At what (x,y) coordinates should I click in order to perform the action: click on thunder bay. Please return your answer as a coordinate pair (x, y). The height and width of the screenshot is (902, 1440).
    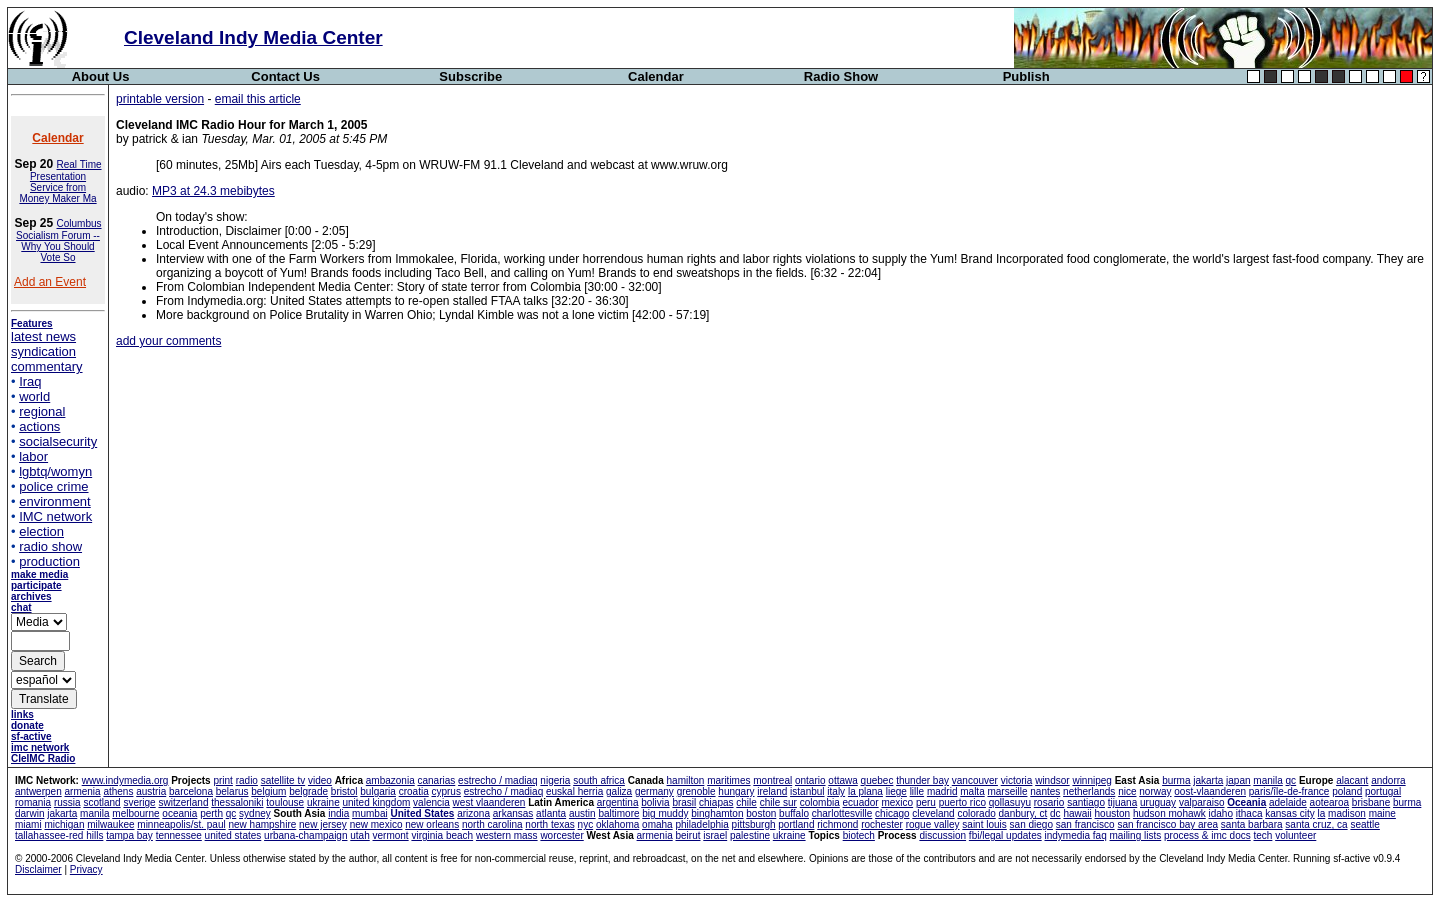
    Looking at the image, I should click on (922, 780).